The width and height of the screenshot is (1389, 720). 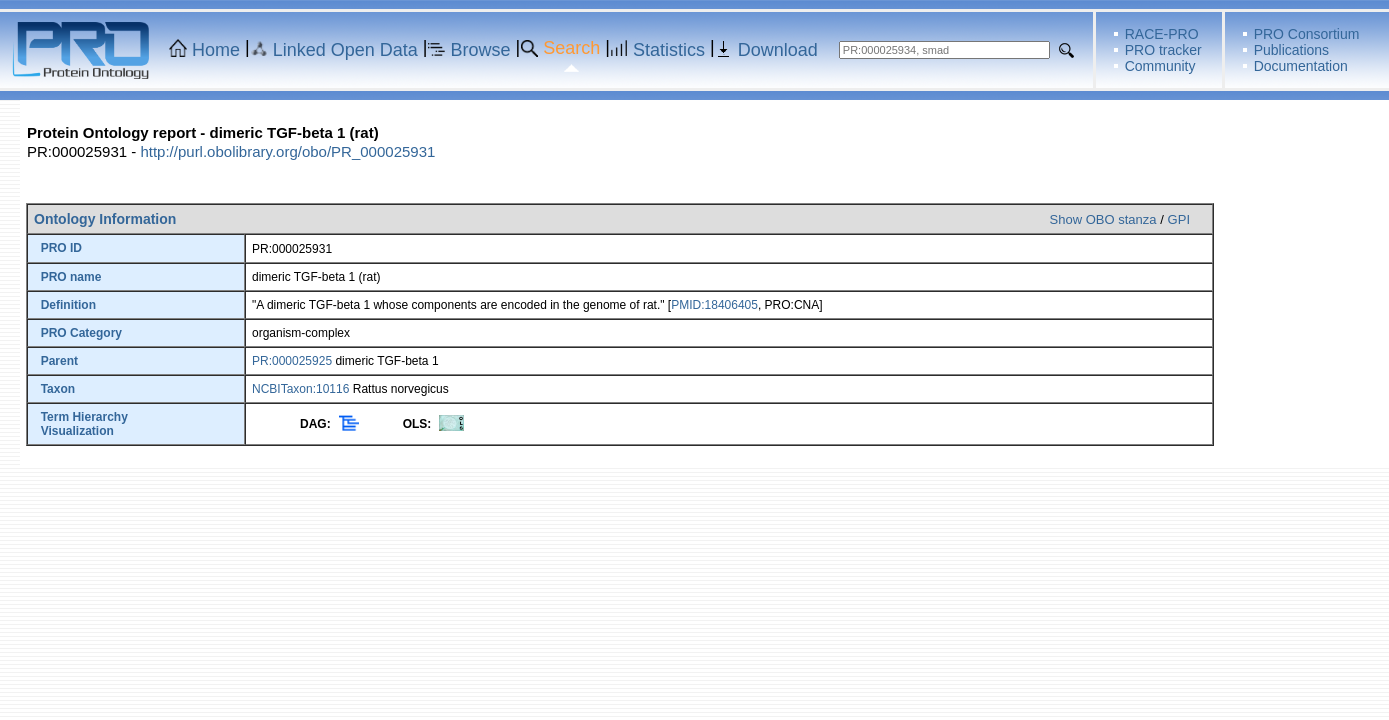 I want to click on Documentation, so click(x=1301, y=66).